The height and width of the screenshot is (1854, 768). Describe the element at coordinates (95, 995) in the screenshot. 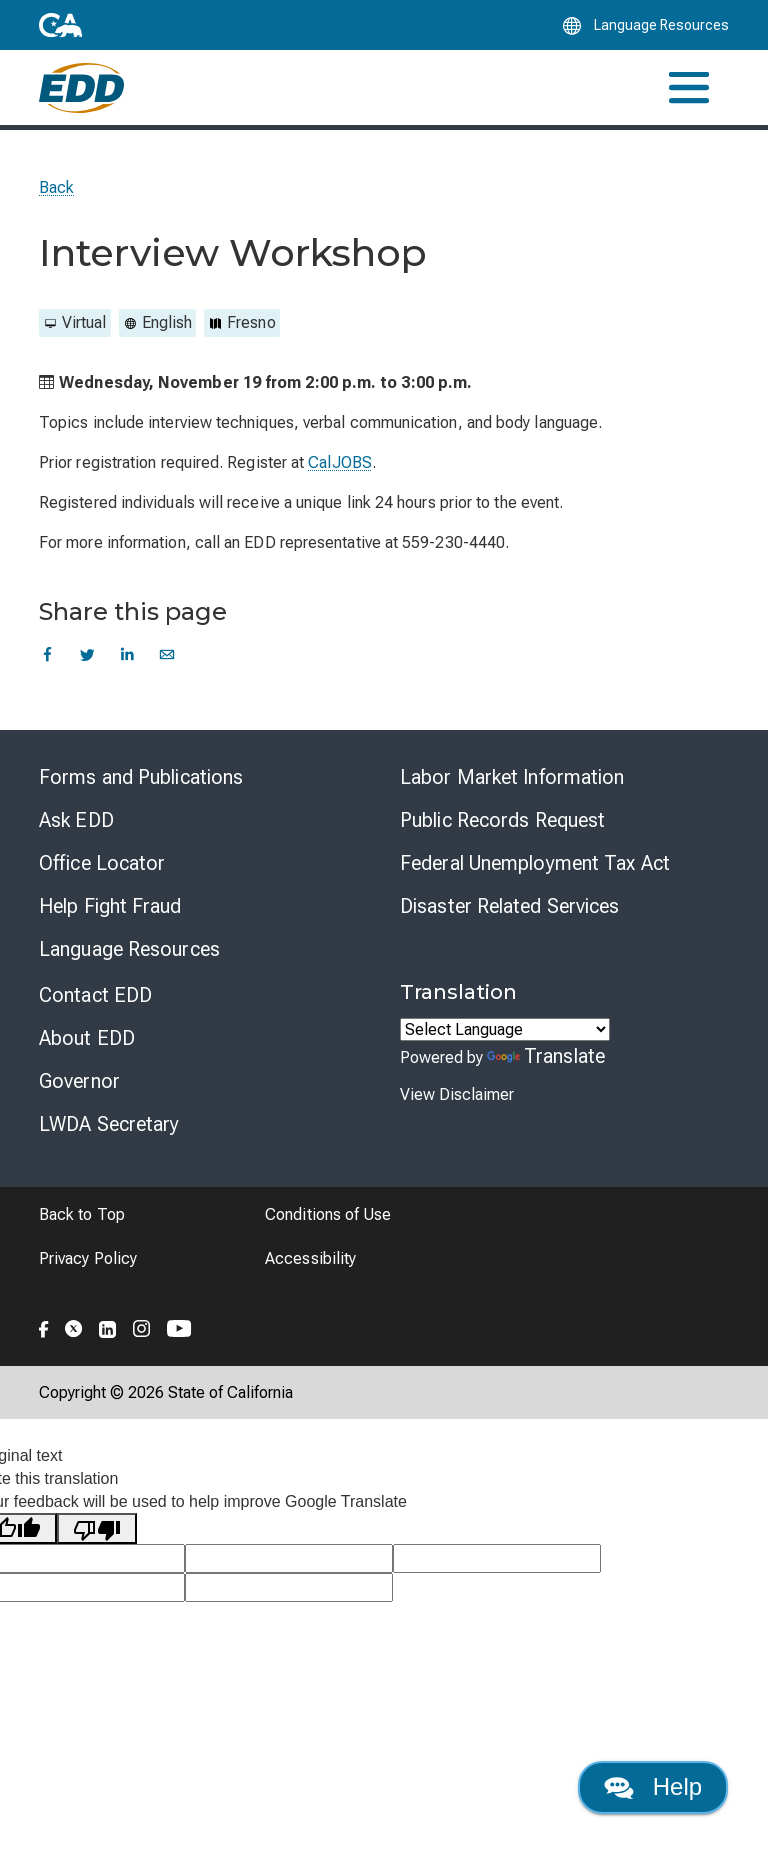

I see `Contact EDD` at that location.